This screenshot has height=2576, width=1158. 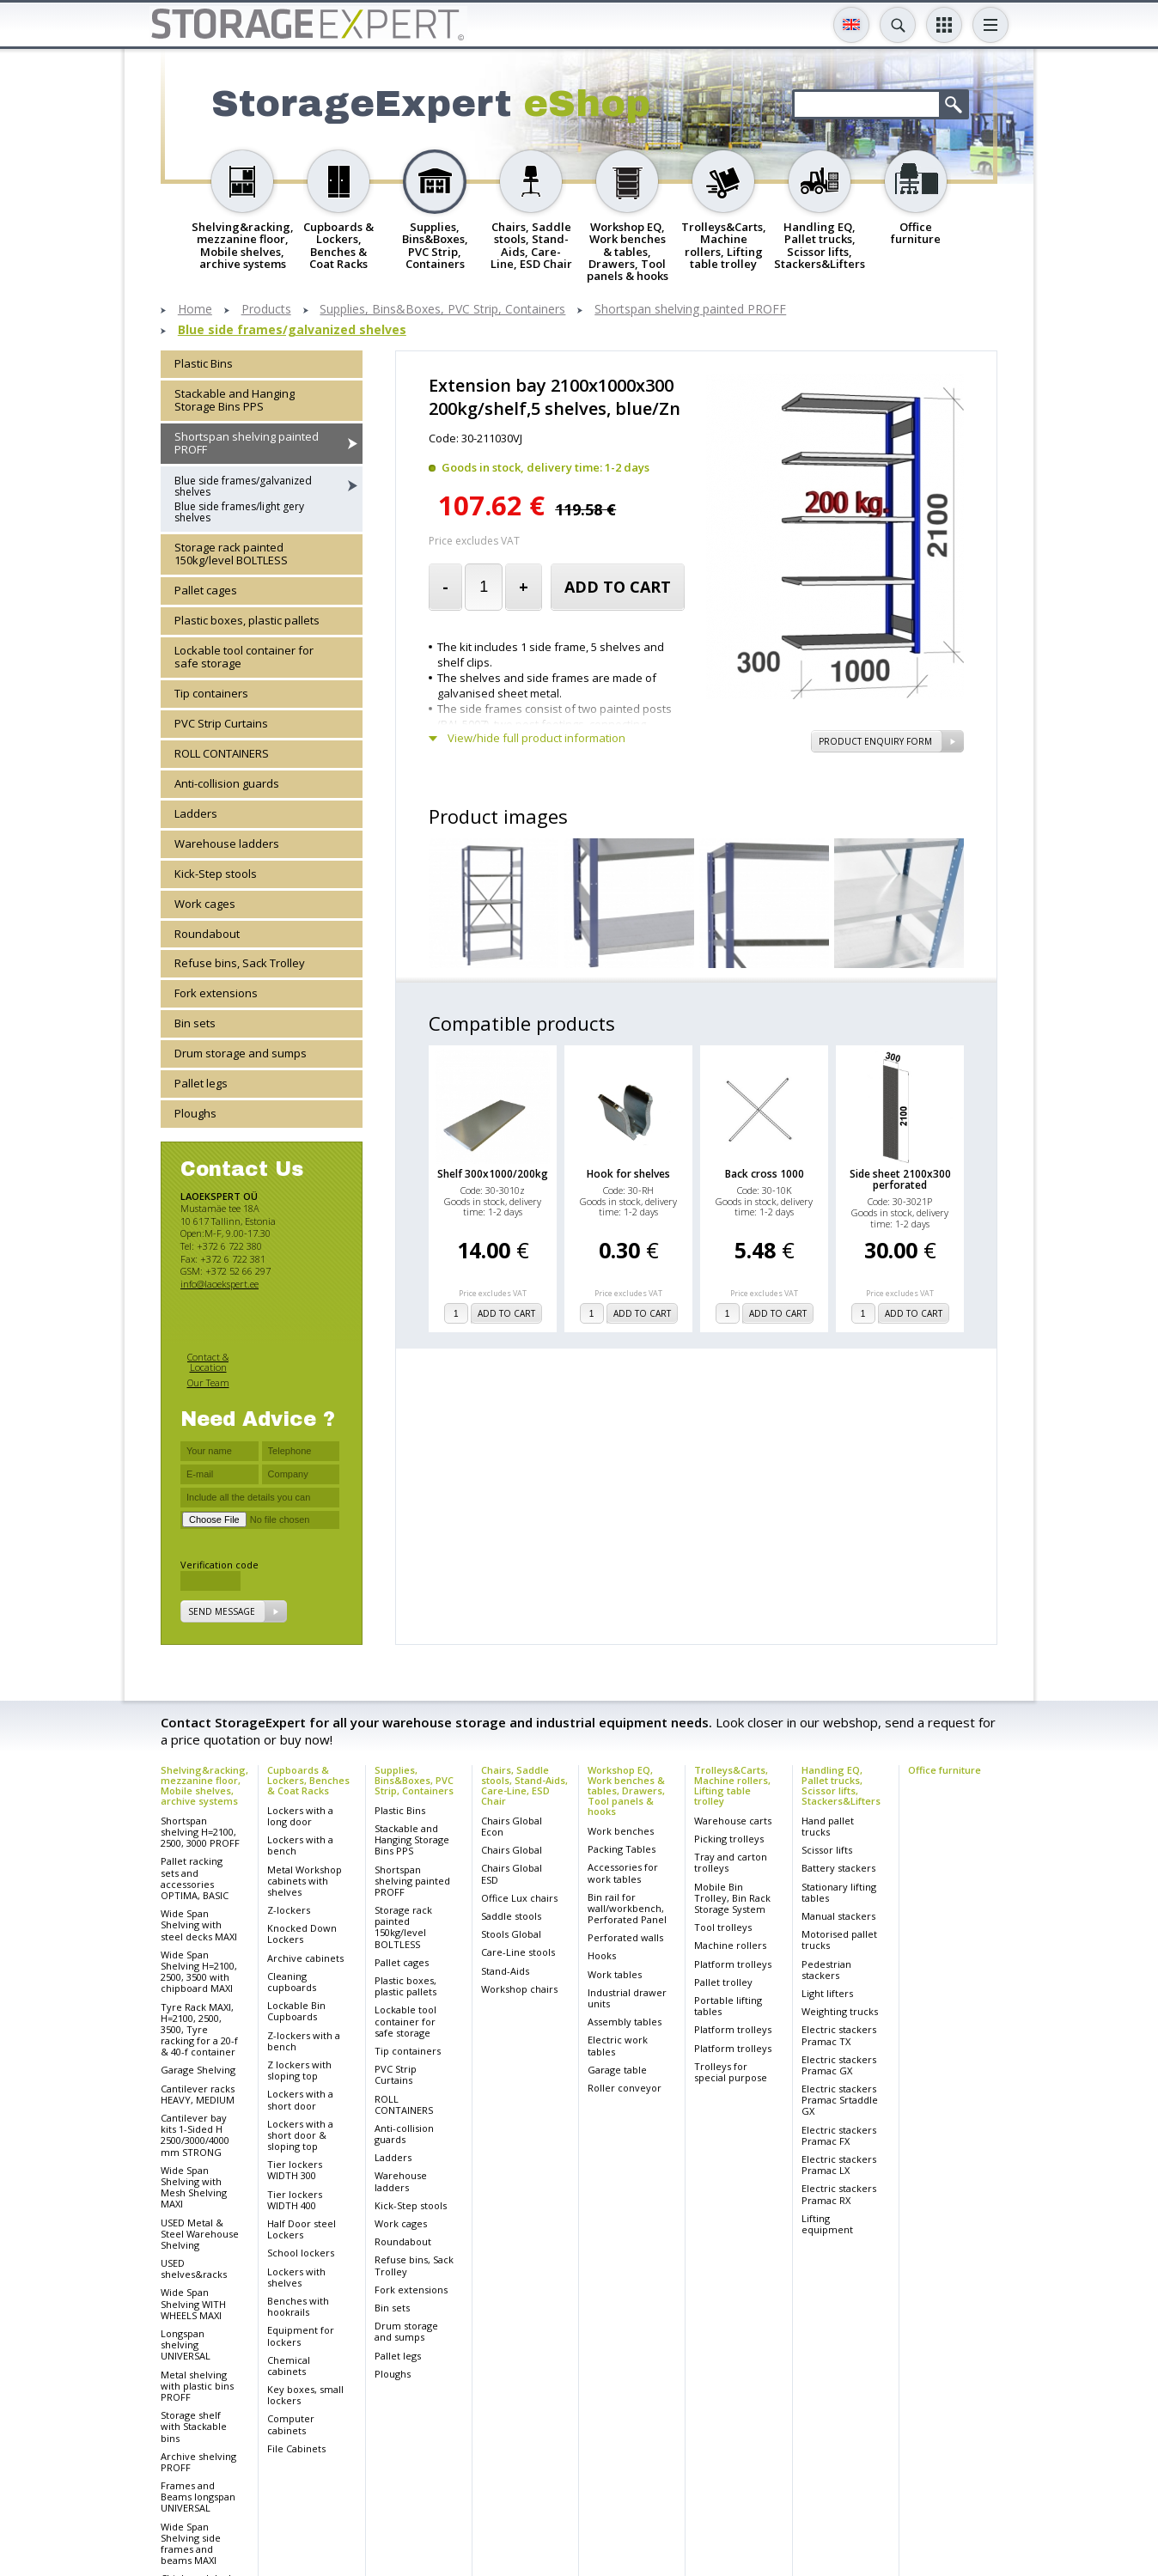 I want to click on Chairs Global ESD, so click(x=511, y=1873).